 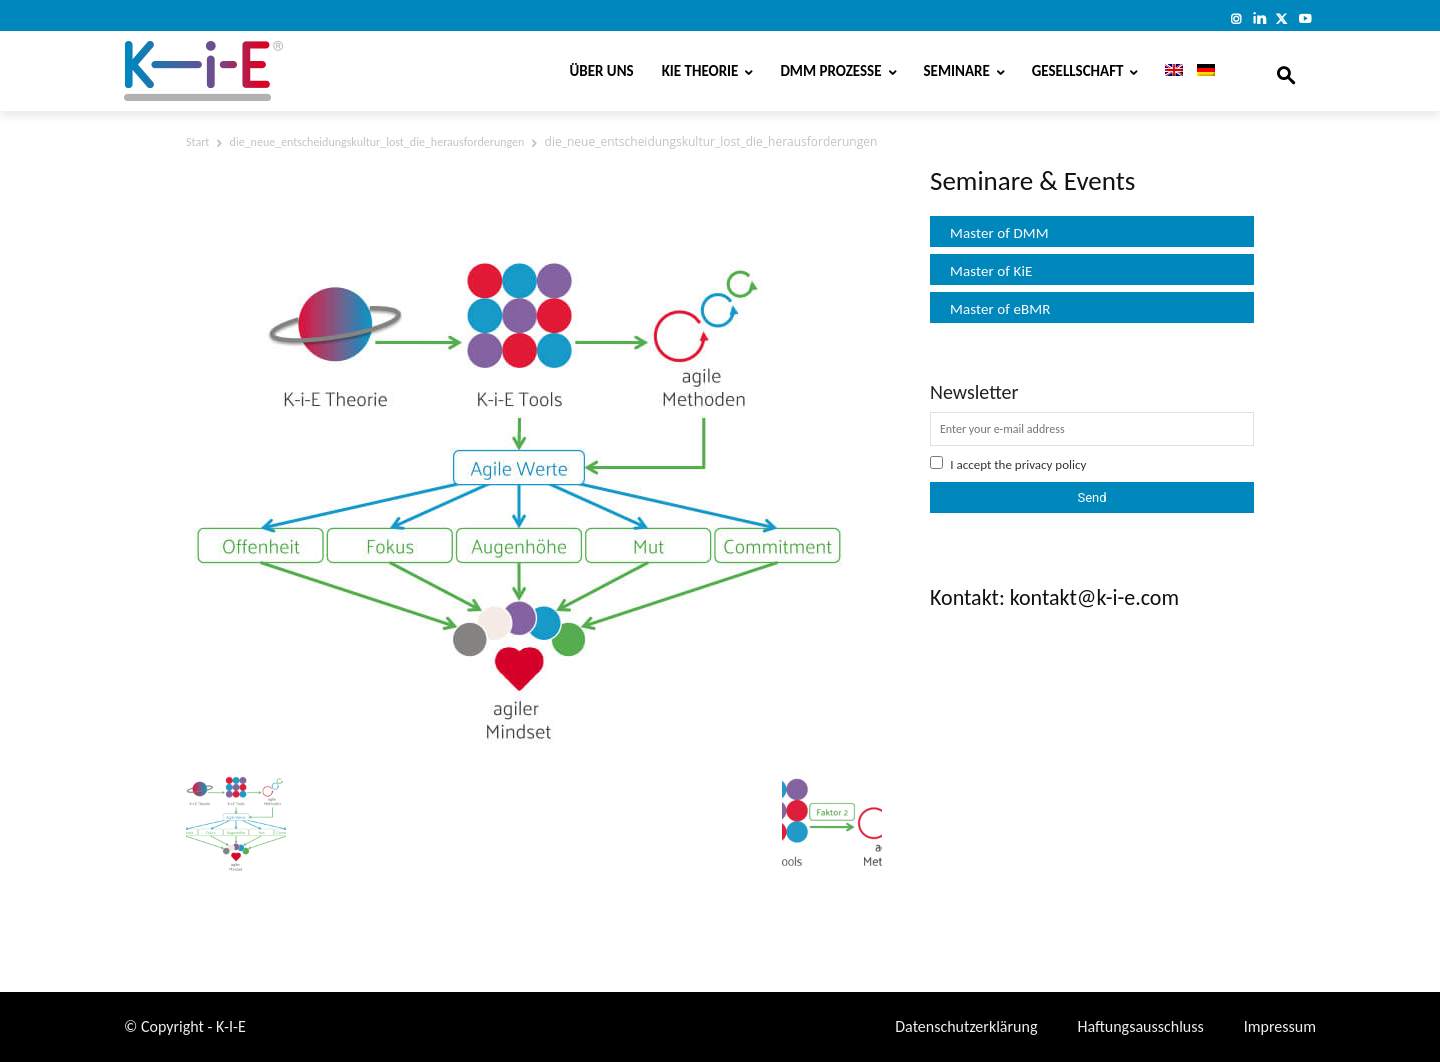 What do you see at coordinates (1167, 71) in the screenshot?
I see `[Wechseln zu Englisch]` at bounding box center [1167, 71].